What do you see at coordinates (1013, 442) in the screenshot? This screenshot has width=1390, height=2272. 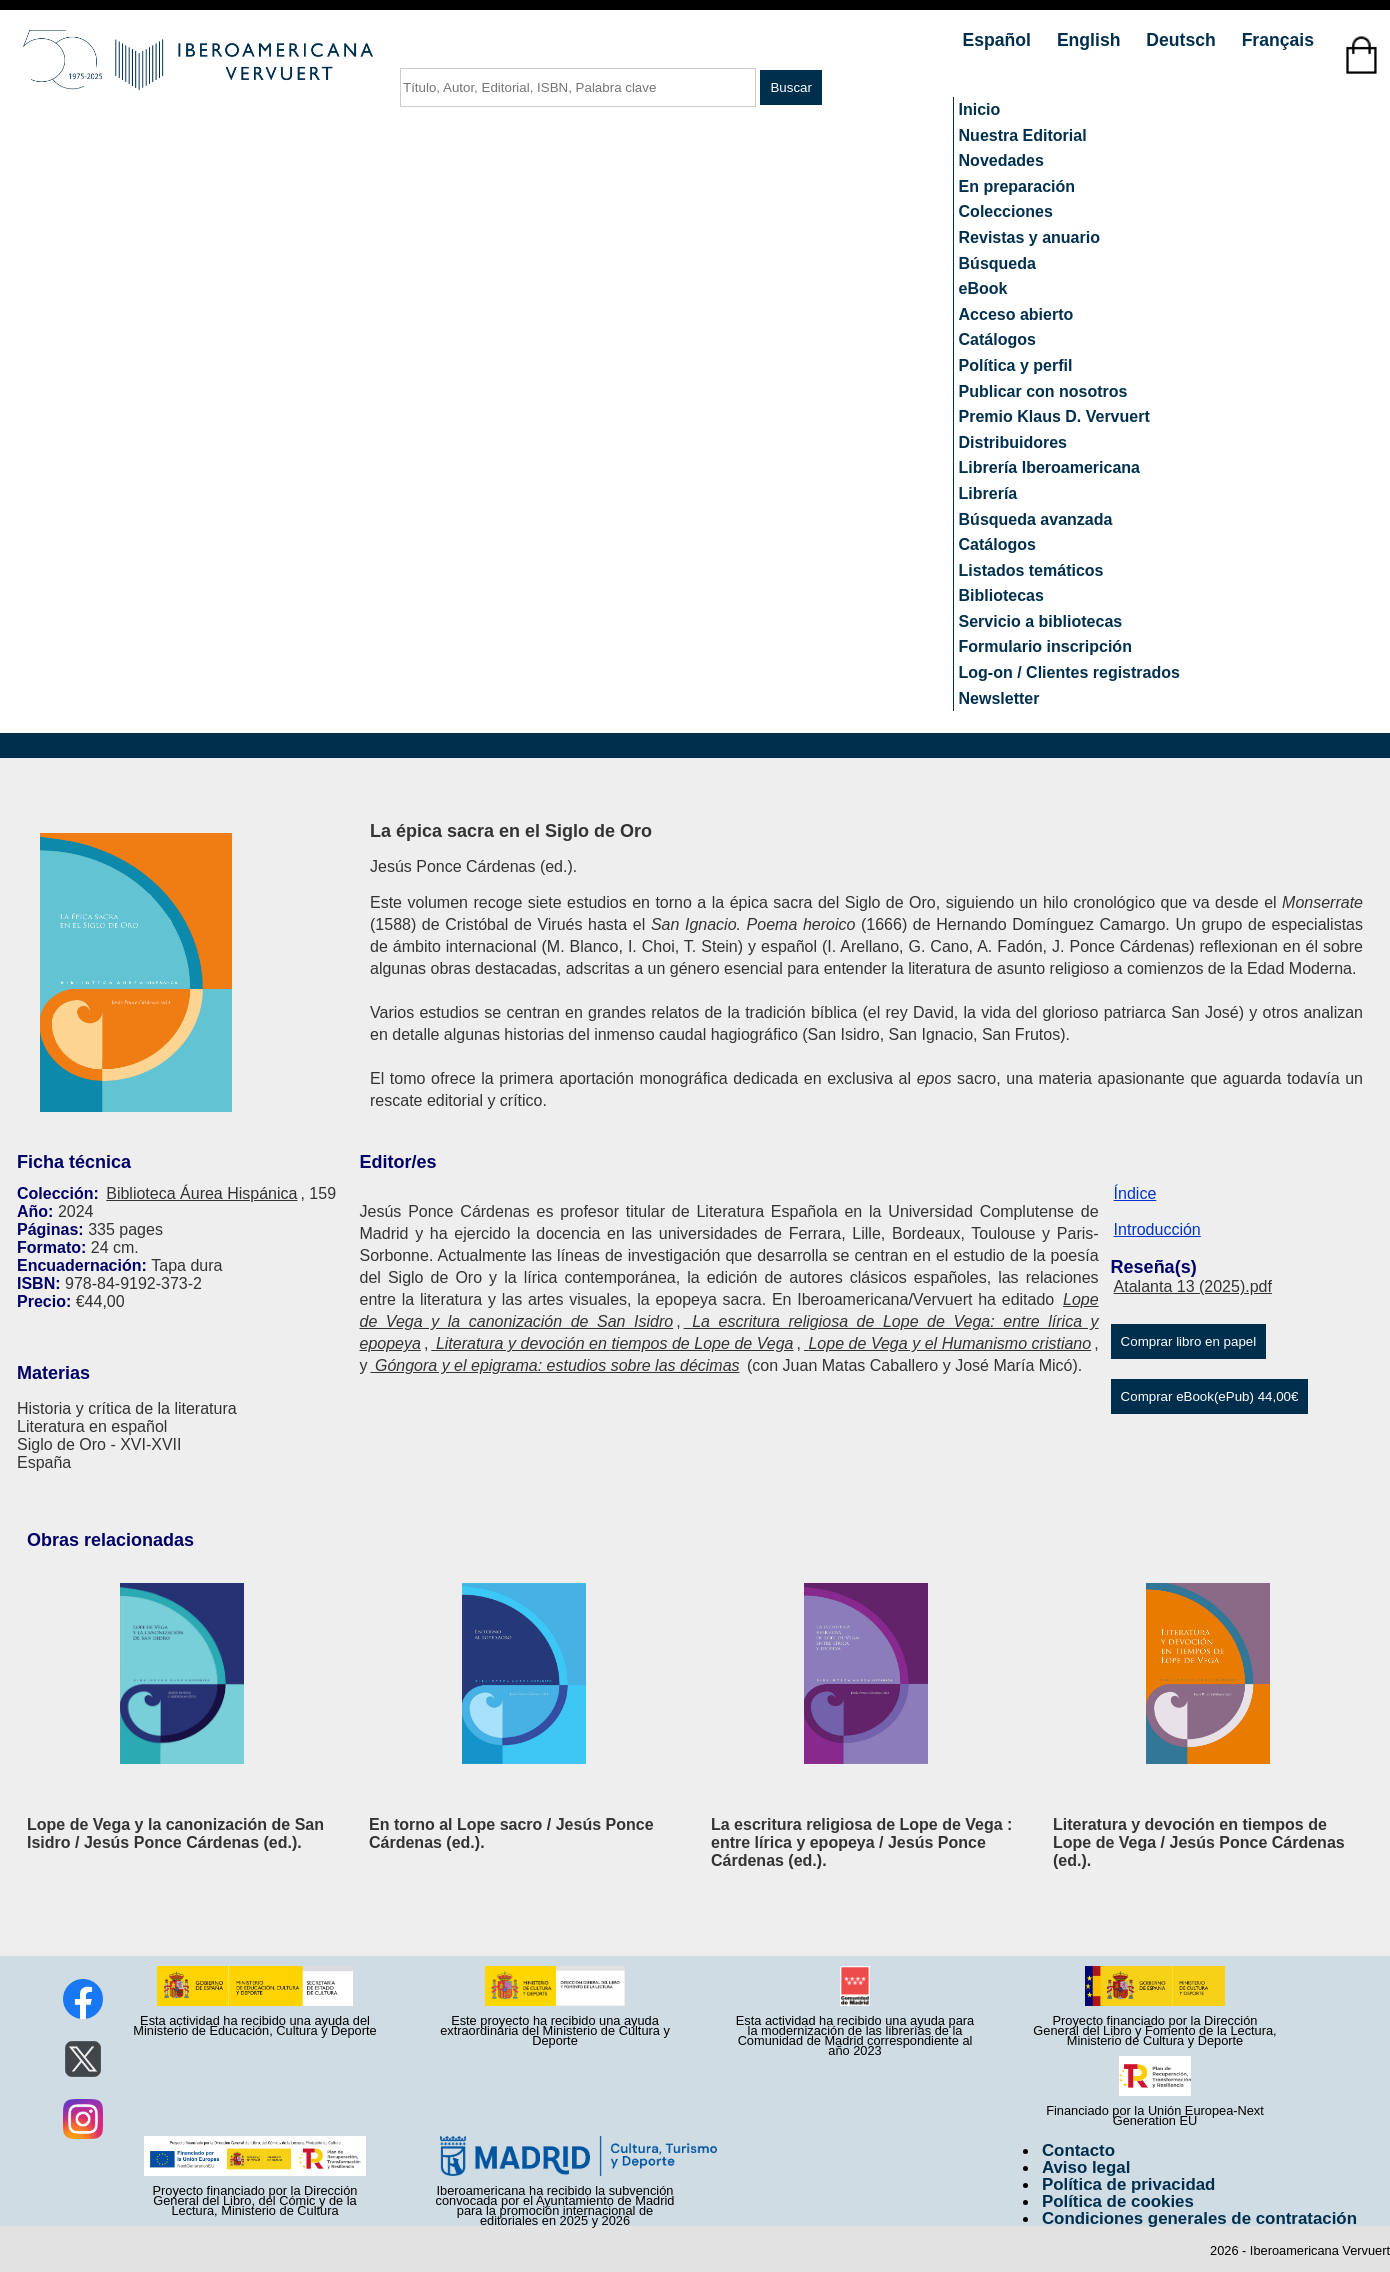 I see `Distribuidores` at bounding box center [1013, 442].